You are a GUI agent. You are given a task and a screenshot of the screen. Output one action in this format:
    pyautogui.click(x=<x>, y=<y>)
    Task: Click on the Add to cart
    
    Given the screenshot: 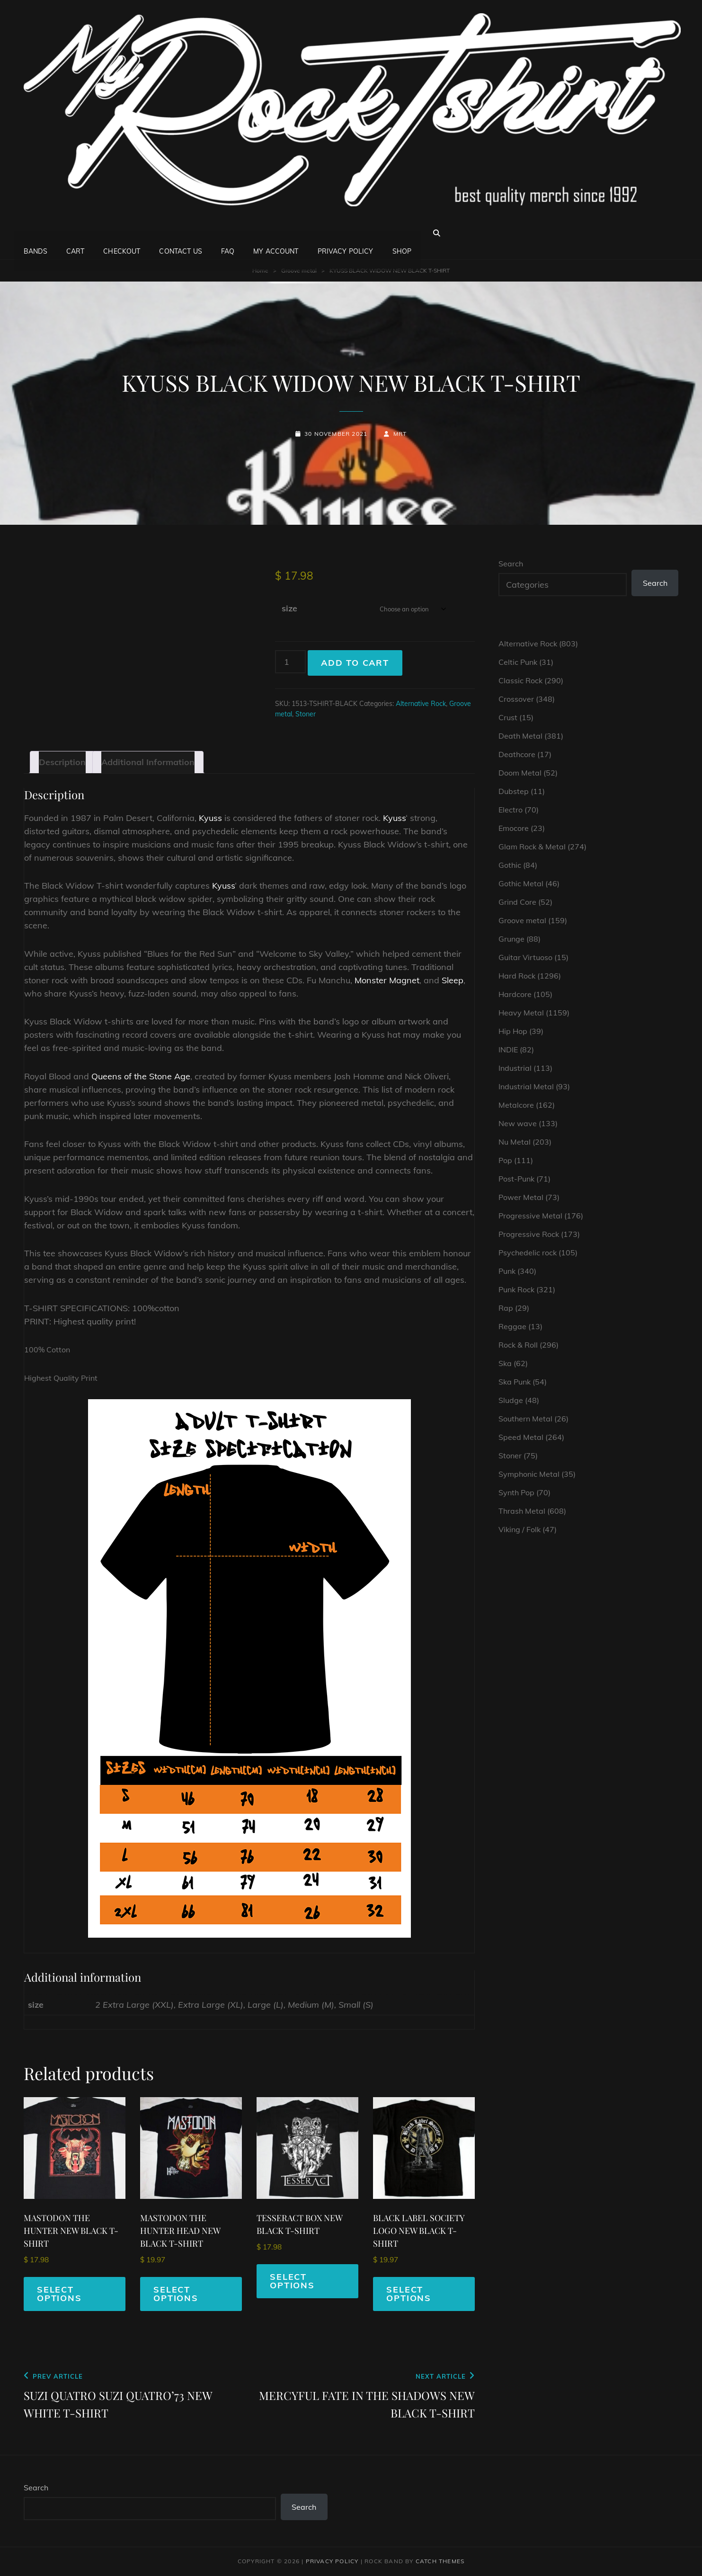 What is the action you would take?
    pyautogui.click(x=355, y=662)
    